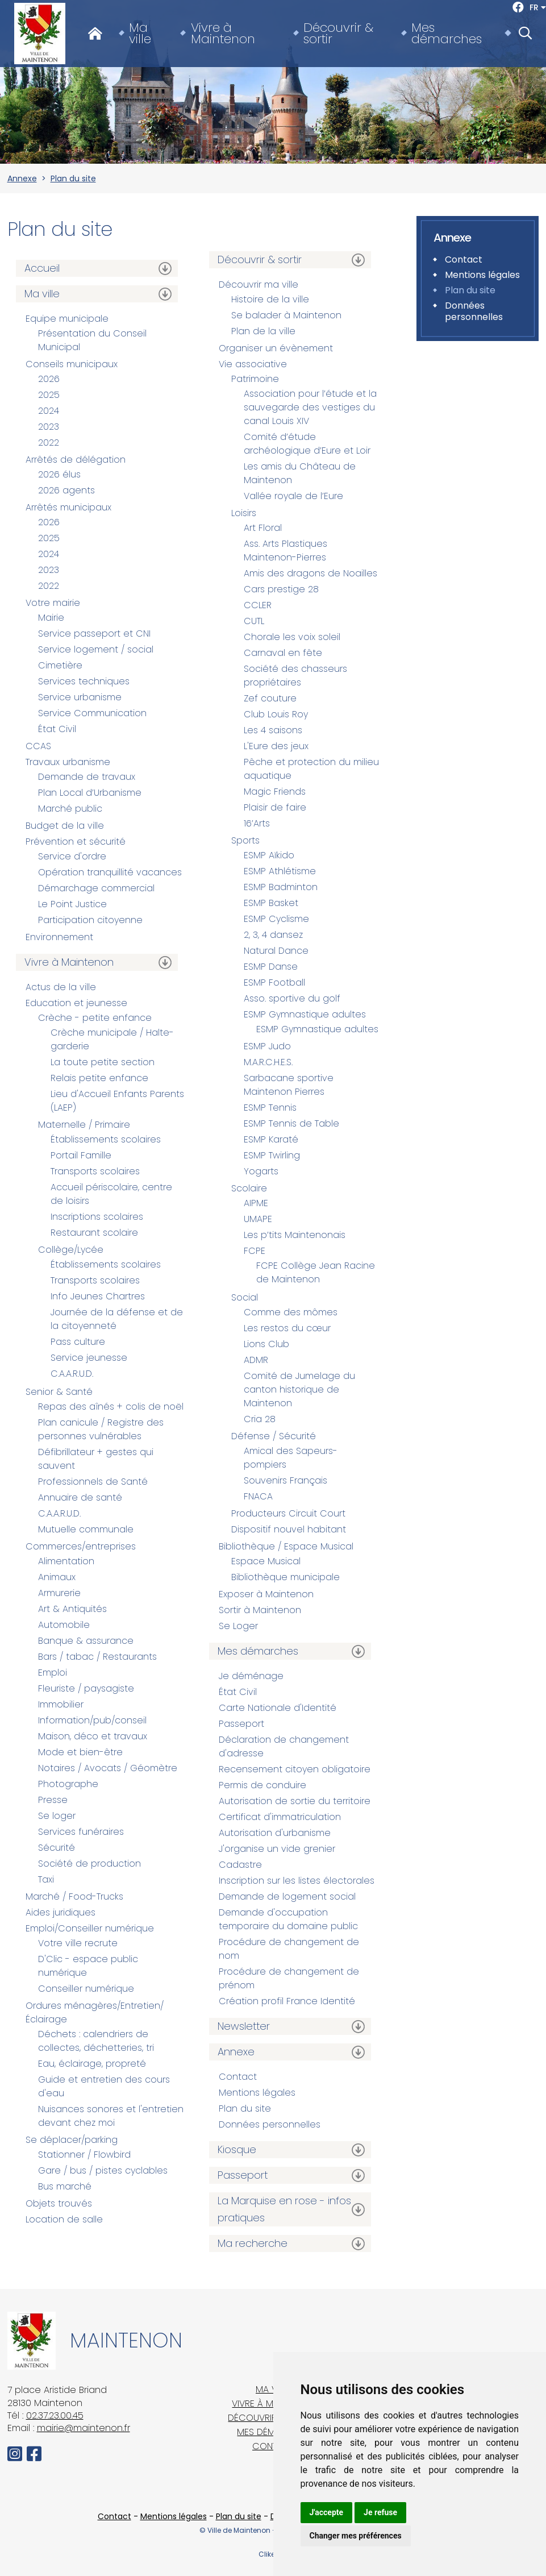 The image size is (546, 2576). Describe the element at coordinates (284, 1746) in the screenshot. I see `Déclaration de changement d'adresse` at that location.